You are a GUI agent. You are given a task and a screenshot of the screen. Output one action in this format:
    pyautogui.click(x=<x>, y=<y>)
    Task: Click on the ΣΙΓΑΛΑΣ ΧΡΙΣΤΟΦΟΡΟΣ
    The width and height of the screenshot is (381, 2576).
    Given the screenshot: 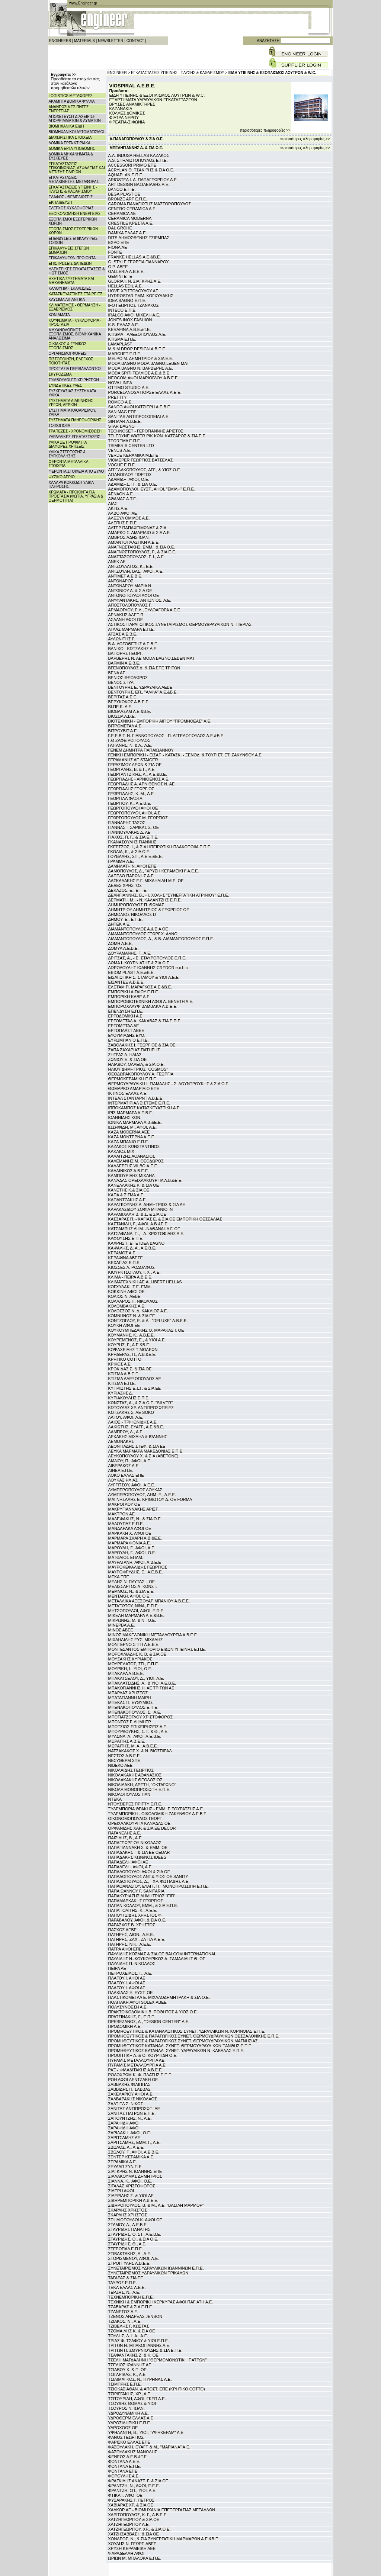 What is the action you would take?
    pyautogui.click(x=131, y=2186)
    